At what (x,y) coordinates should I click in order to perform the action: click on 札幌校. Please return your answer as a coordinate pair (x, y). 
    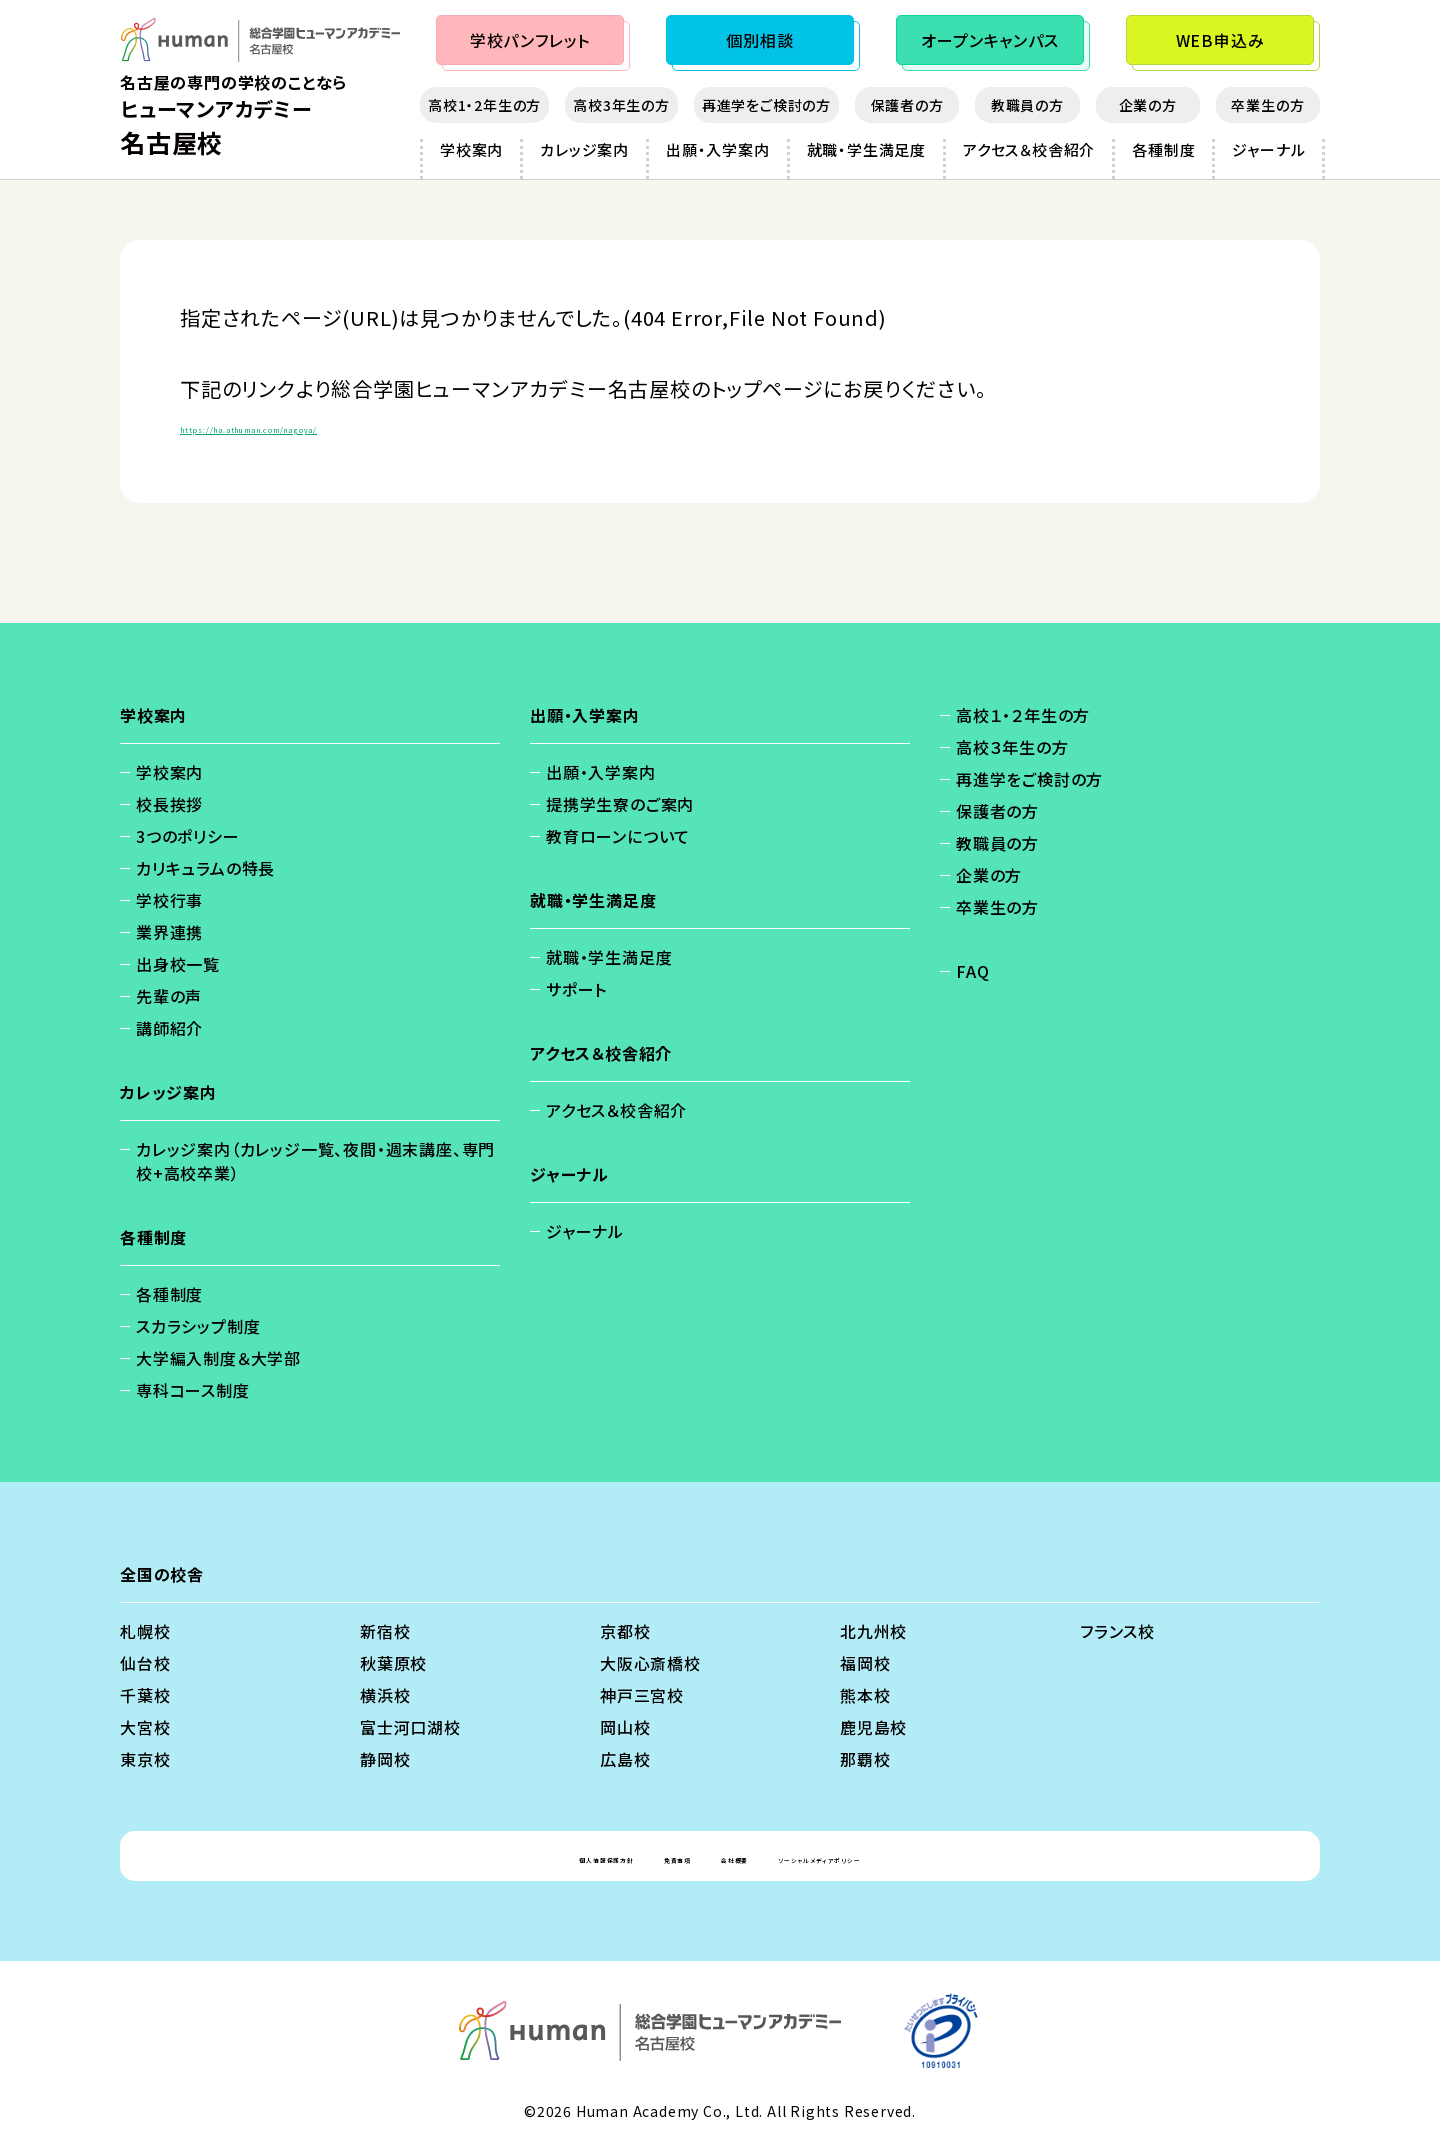
    Looking at the image, I should click on (145, 1631).